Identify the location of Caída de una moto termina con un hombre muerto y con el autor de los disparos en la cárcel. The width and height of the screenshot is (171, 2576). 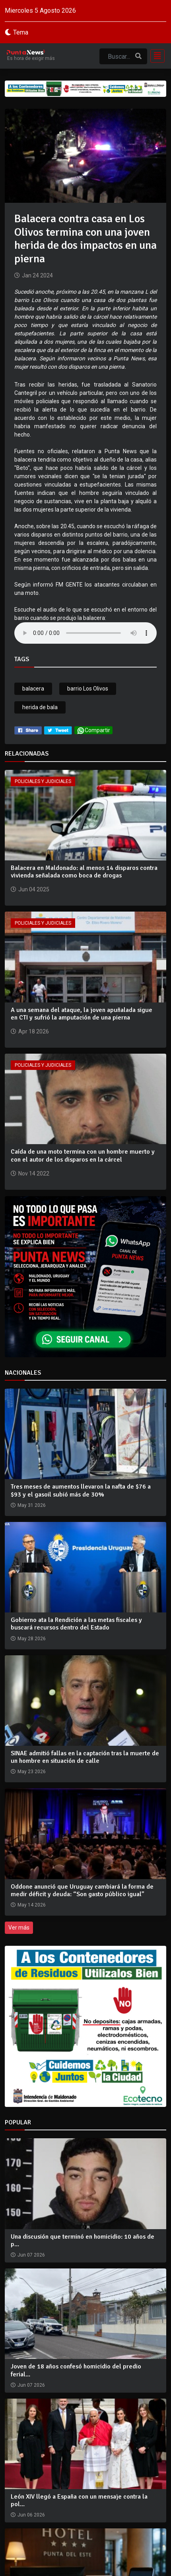
(83, 1155).